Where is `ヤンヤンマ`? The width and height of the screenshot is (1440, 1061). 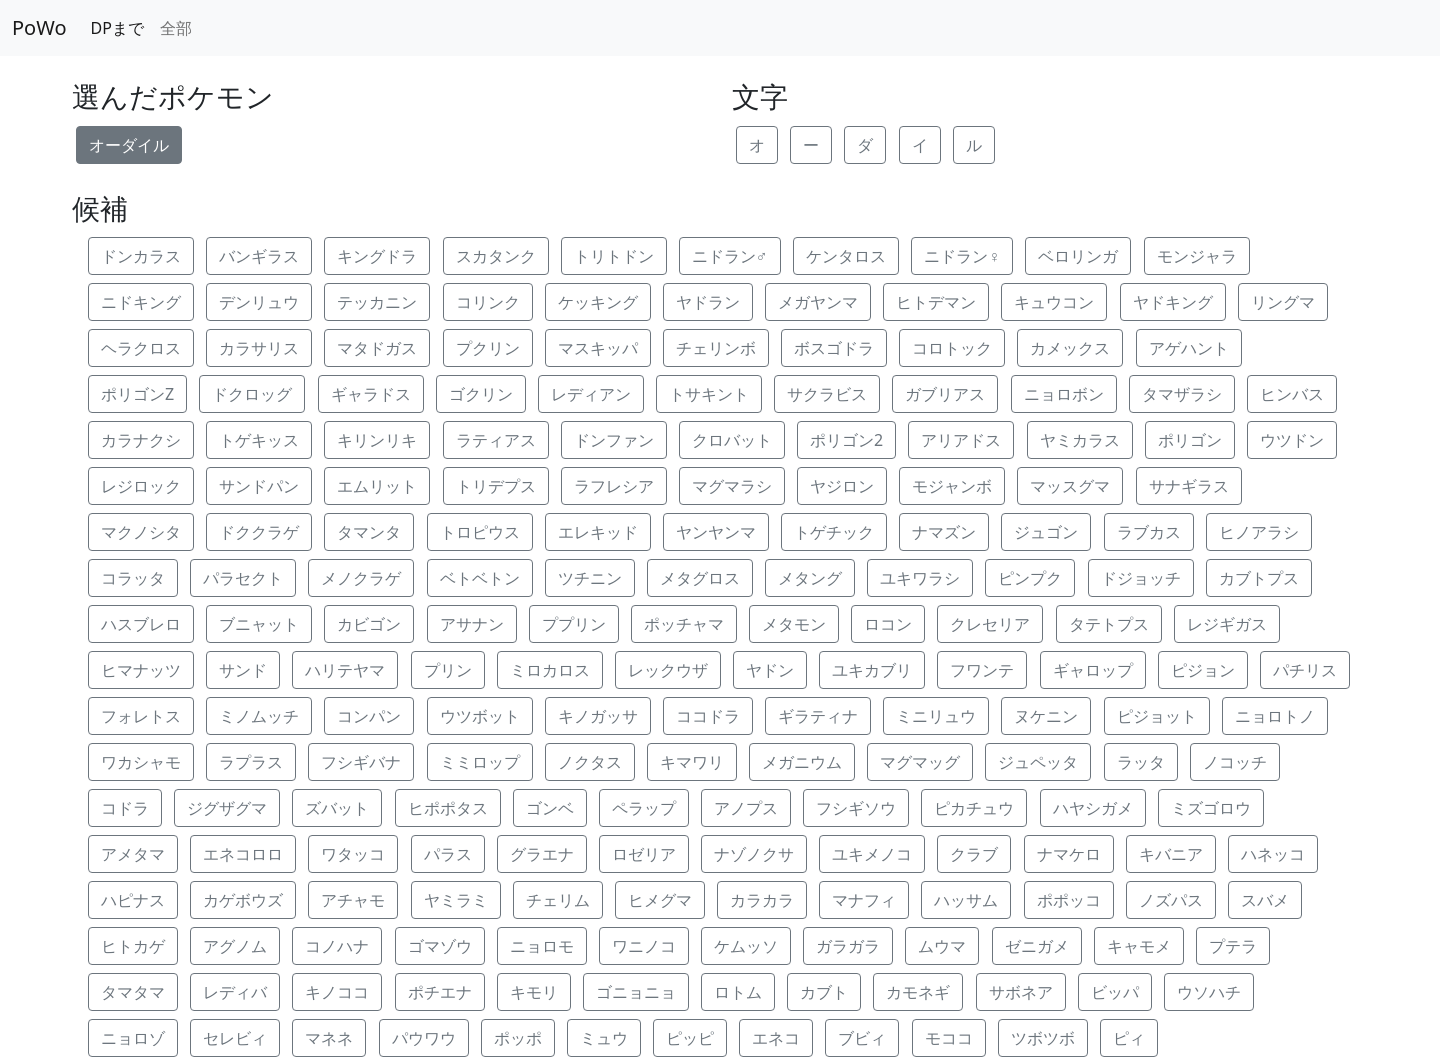
ヤンヤンマ is located at coordinates (716, 532).